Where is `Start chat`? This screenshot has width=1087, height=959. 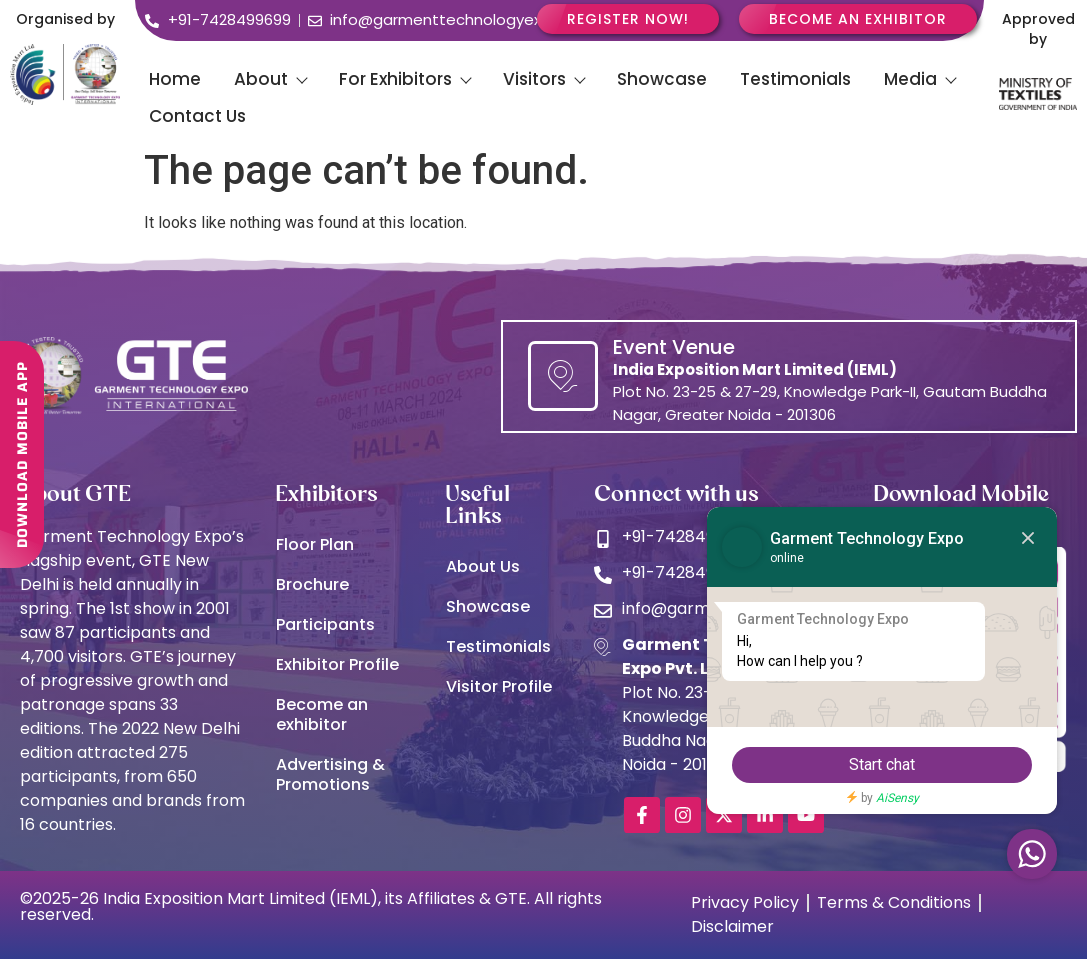
Start chat is located at coordinates (882, 764).